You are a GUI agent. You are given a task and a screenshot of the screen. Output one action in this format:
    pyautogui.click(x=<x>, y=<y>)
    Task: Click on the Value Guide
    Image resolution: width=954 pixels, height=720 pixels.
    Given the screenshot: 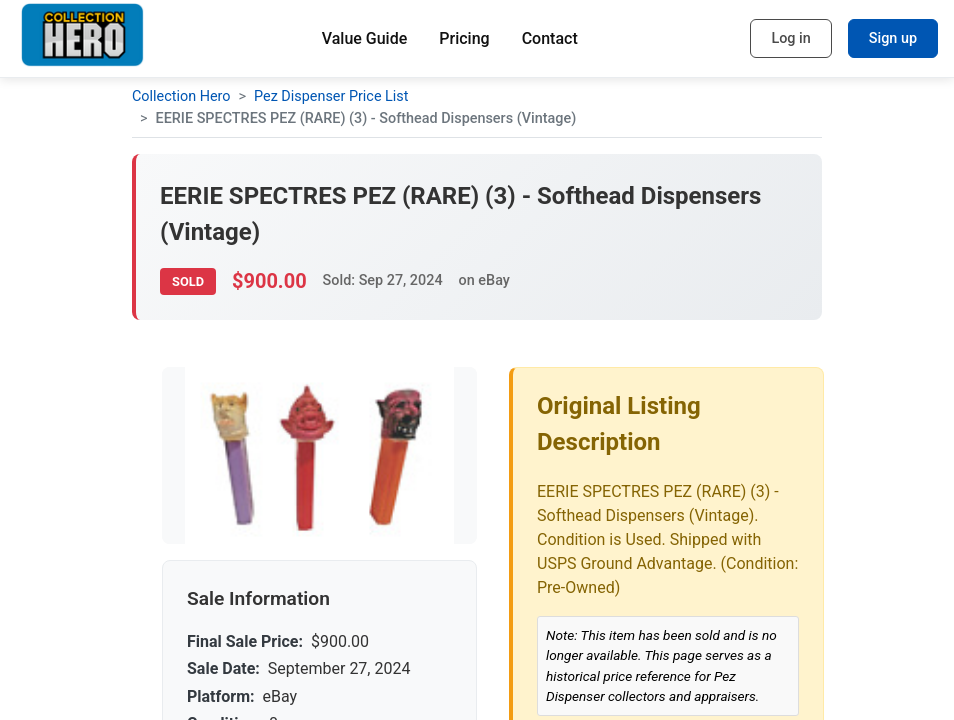 What is the action you would take?
    pyautogui.click(x=365, y=38)
    